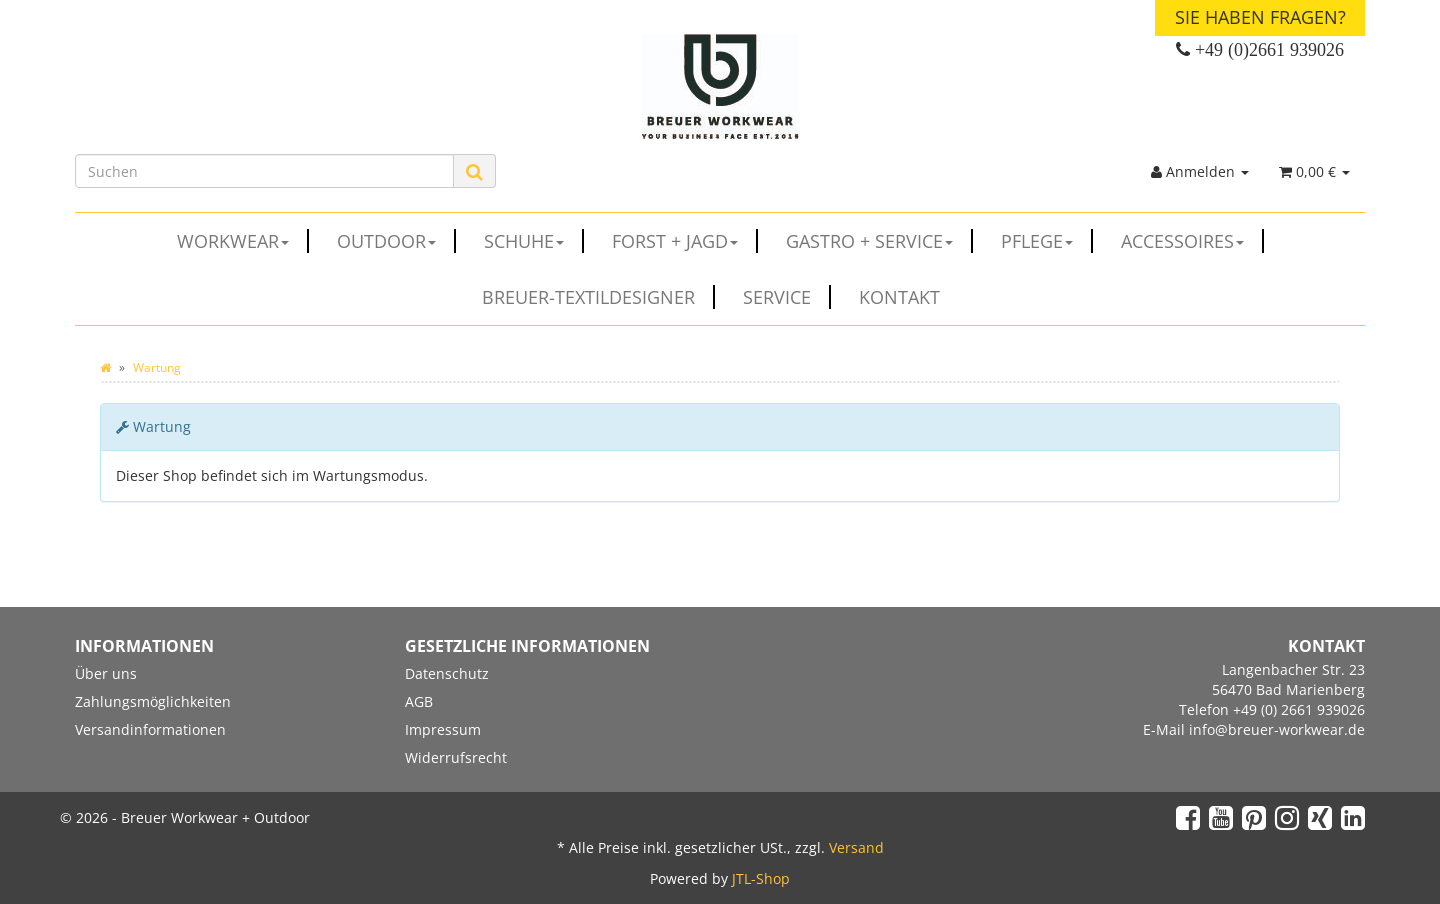 This screenshot has width=1440, height=904. I want to click on Über uns, so click(106, 673).